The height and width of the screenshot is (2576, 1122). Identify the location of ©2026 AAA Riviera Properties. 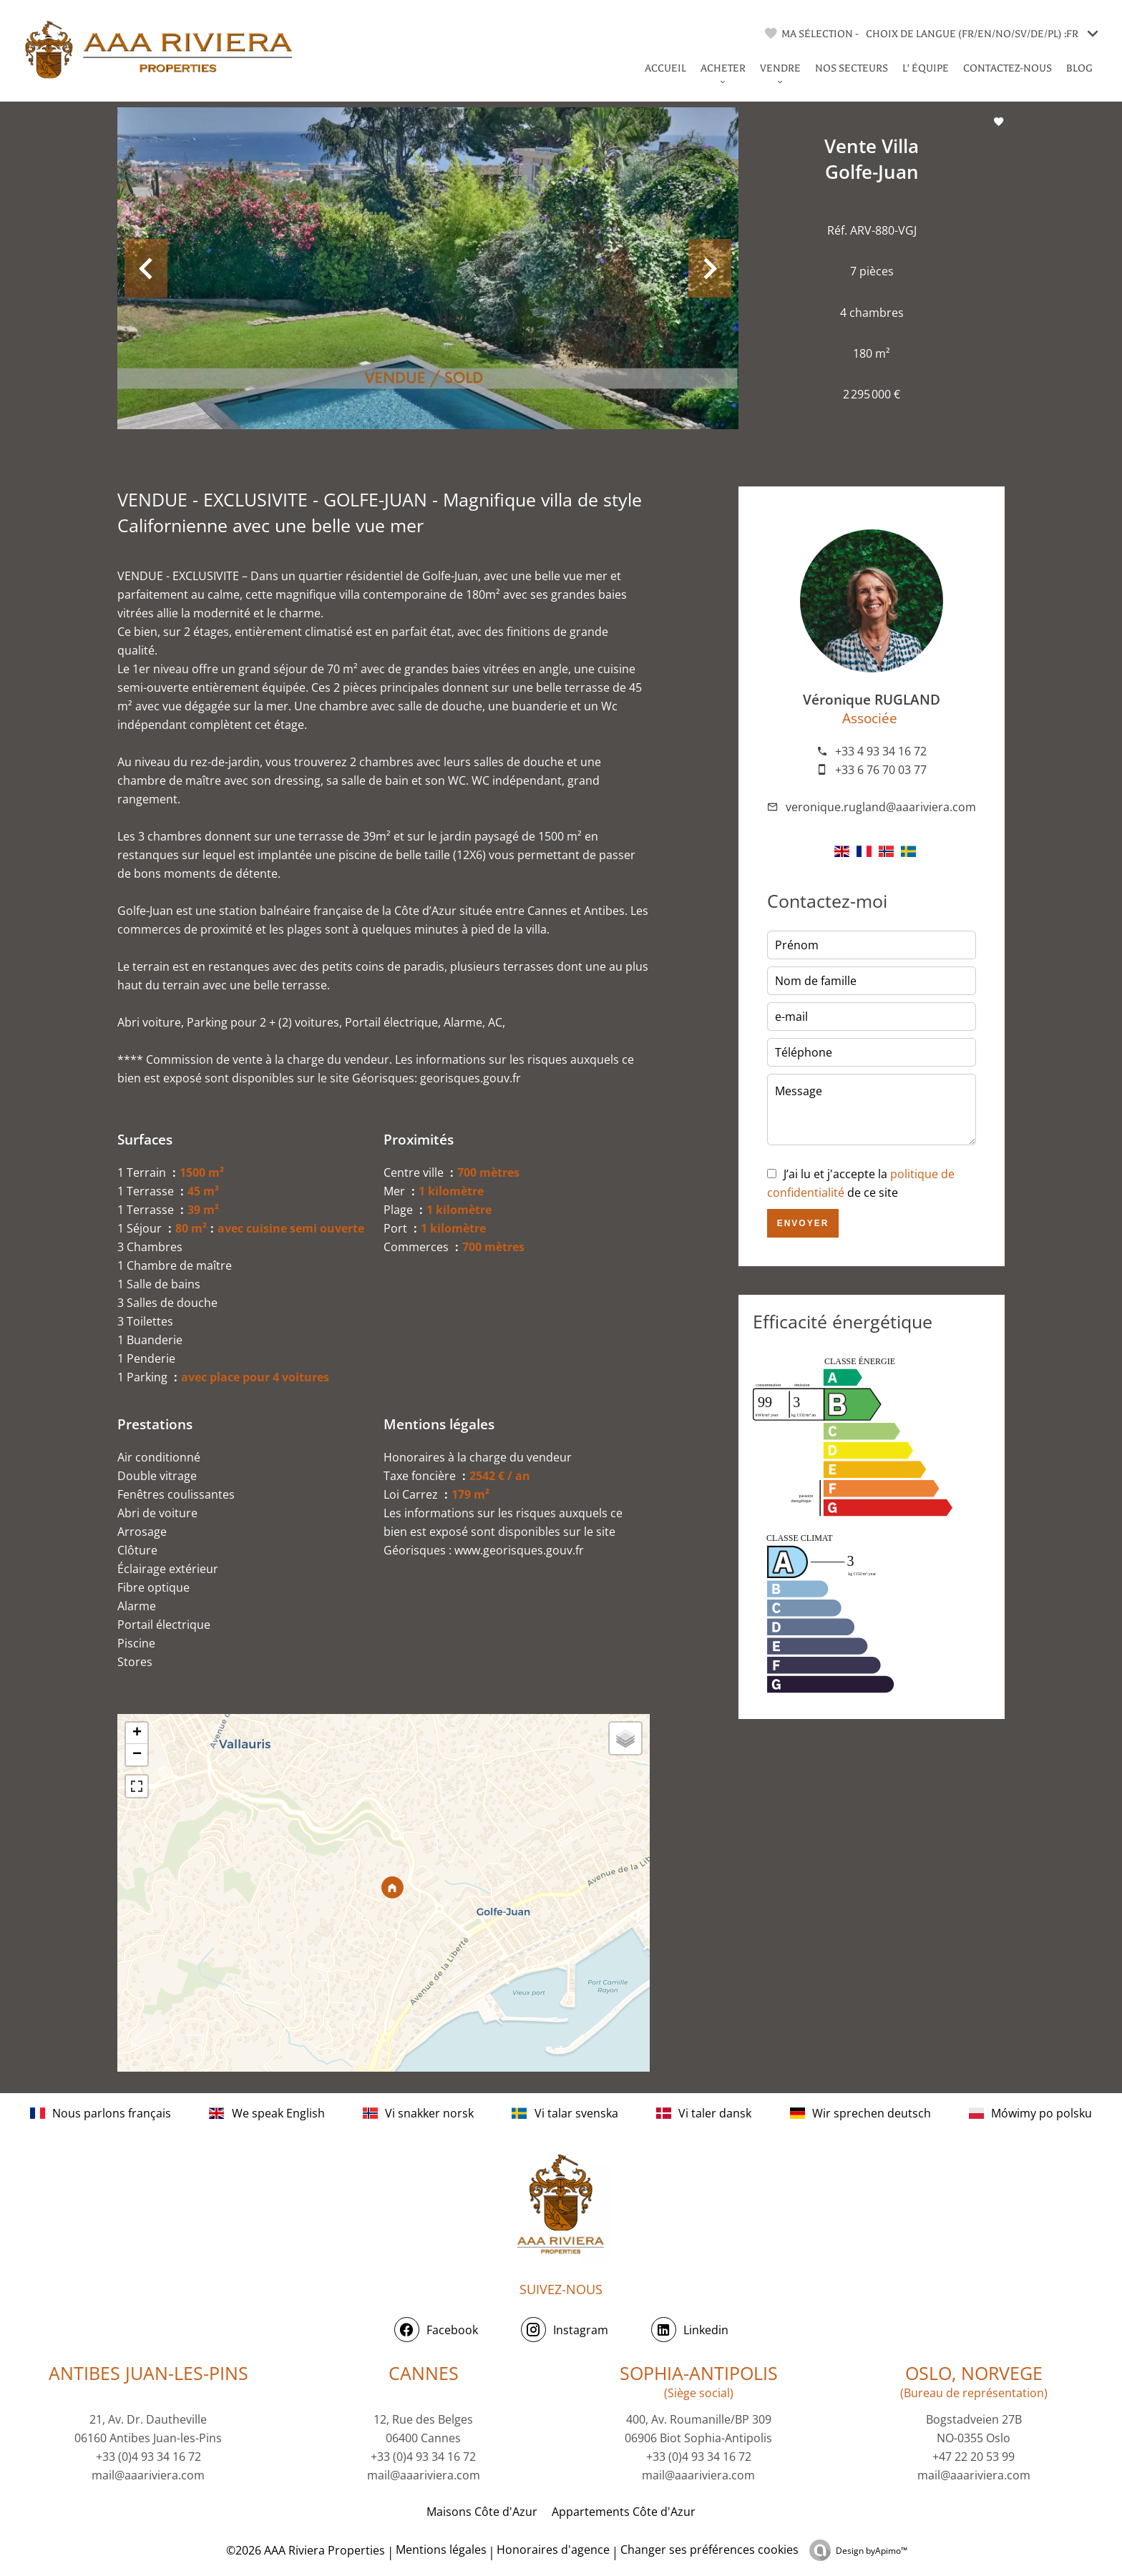
(304, 2550).